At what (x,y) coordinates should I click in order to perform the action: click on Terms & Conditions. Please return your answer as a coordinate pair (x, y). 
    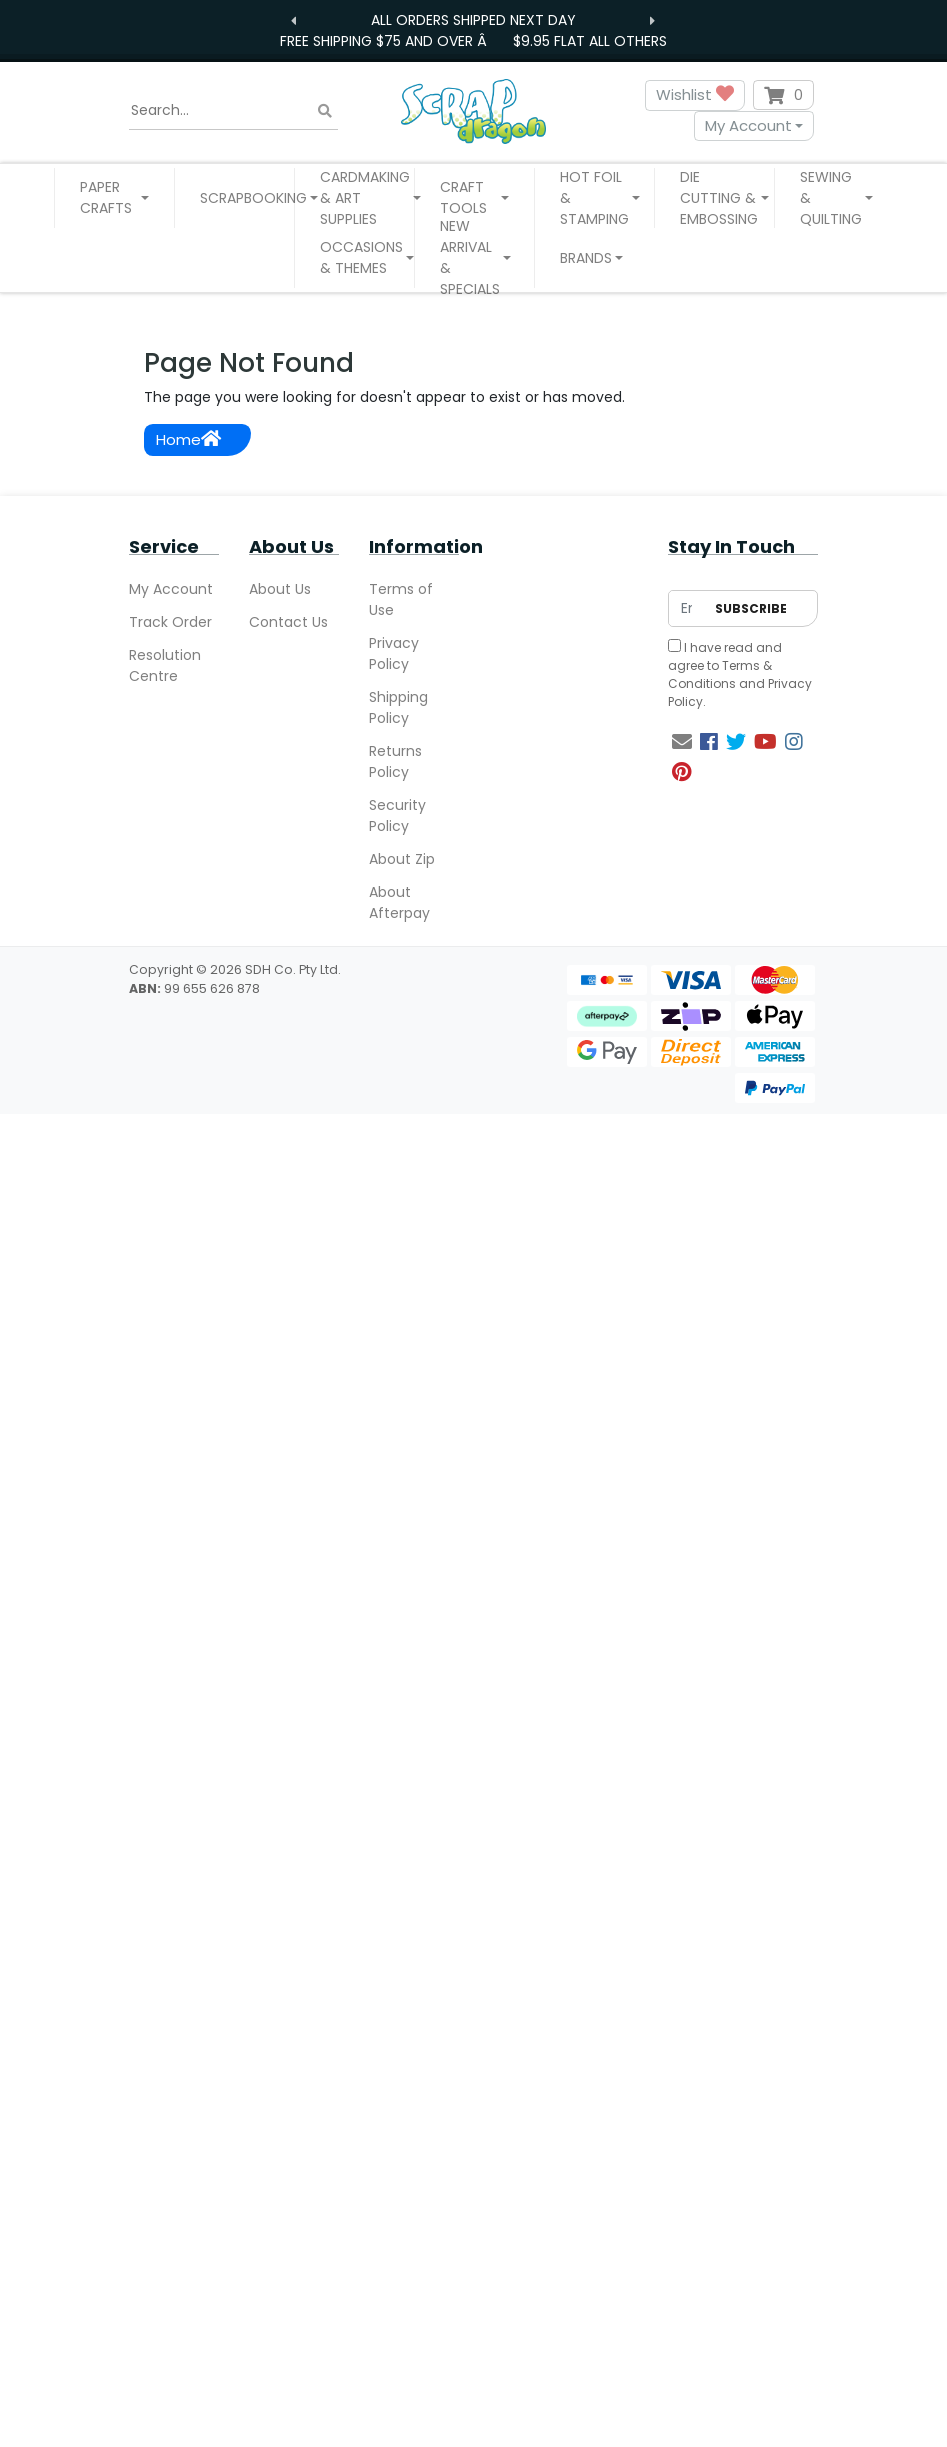
    Looking at the image, I should click on (720, 674).